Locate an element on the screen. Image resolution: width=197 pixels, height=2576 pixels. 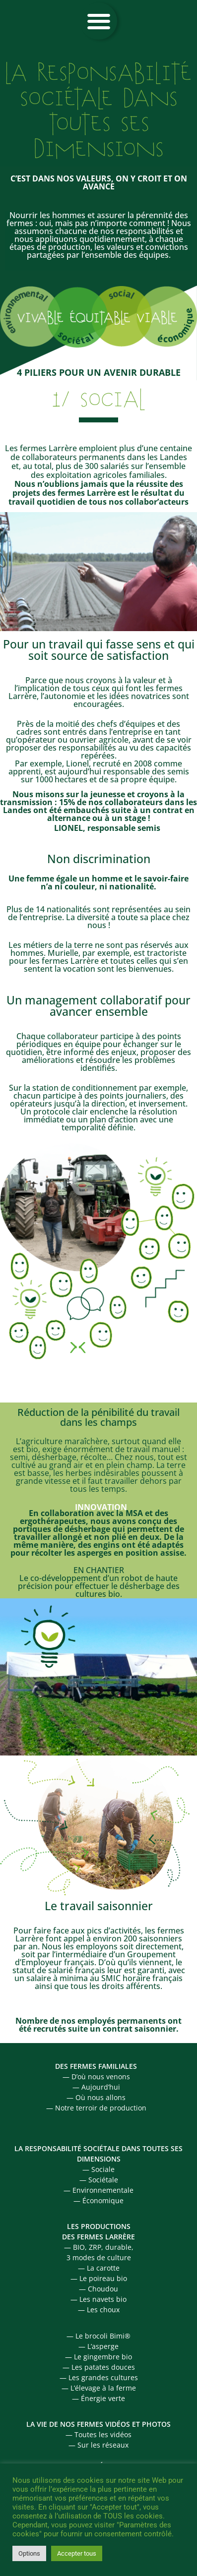
— Économique is located at coordinates (98, 2200).